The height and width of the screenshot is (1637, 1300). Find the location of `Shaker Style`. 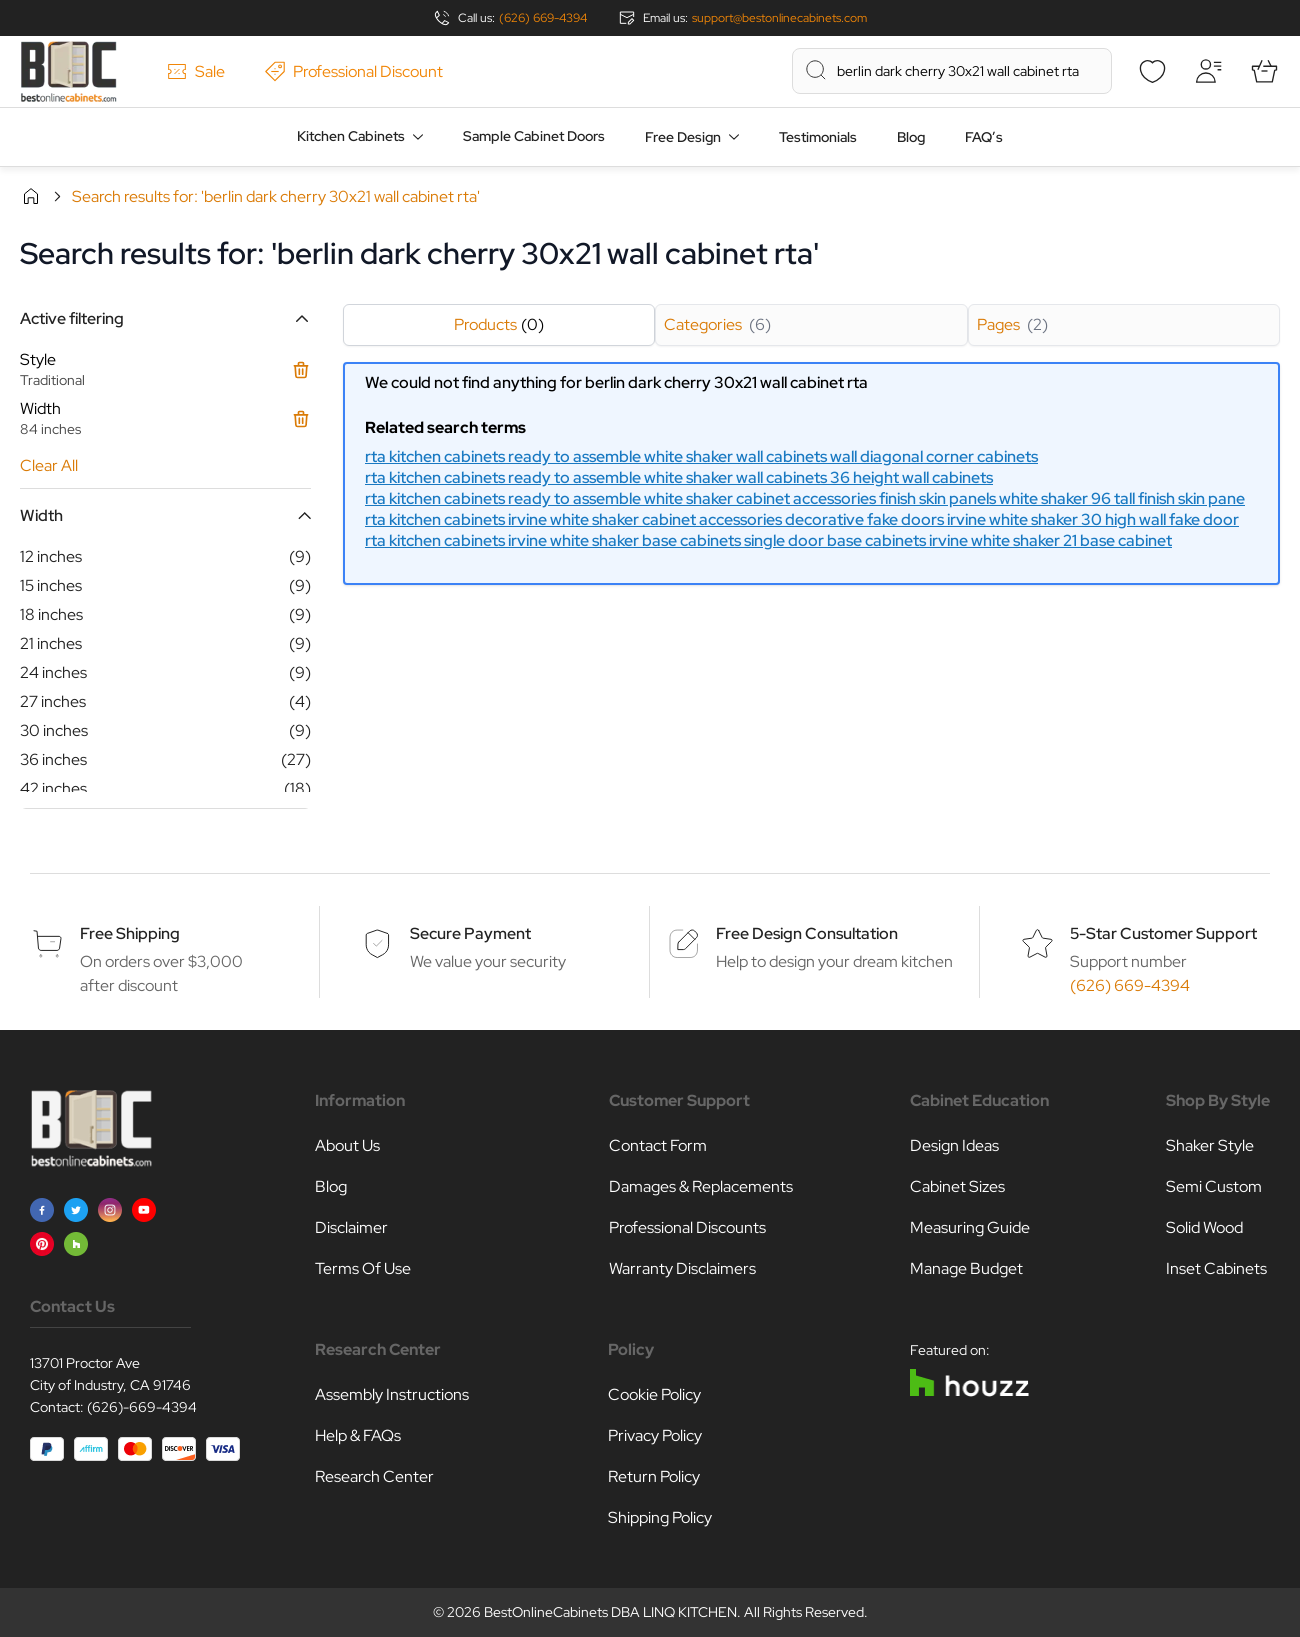

Shaker Style is located at coordinates (1210, 1145).